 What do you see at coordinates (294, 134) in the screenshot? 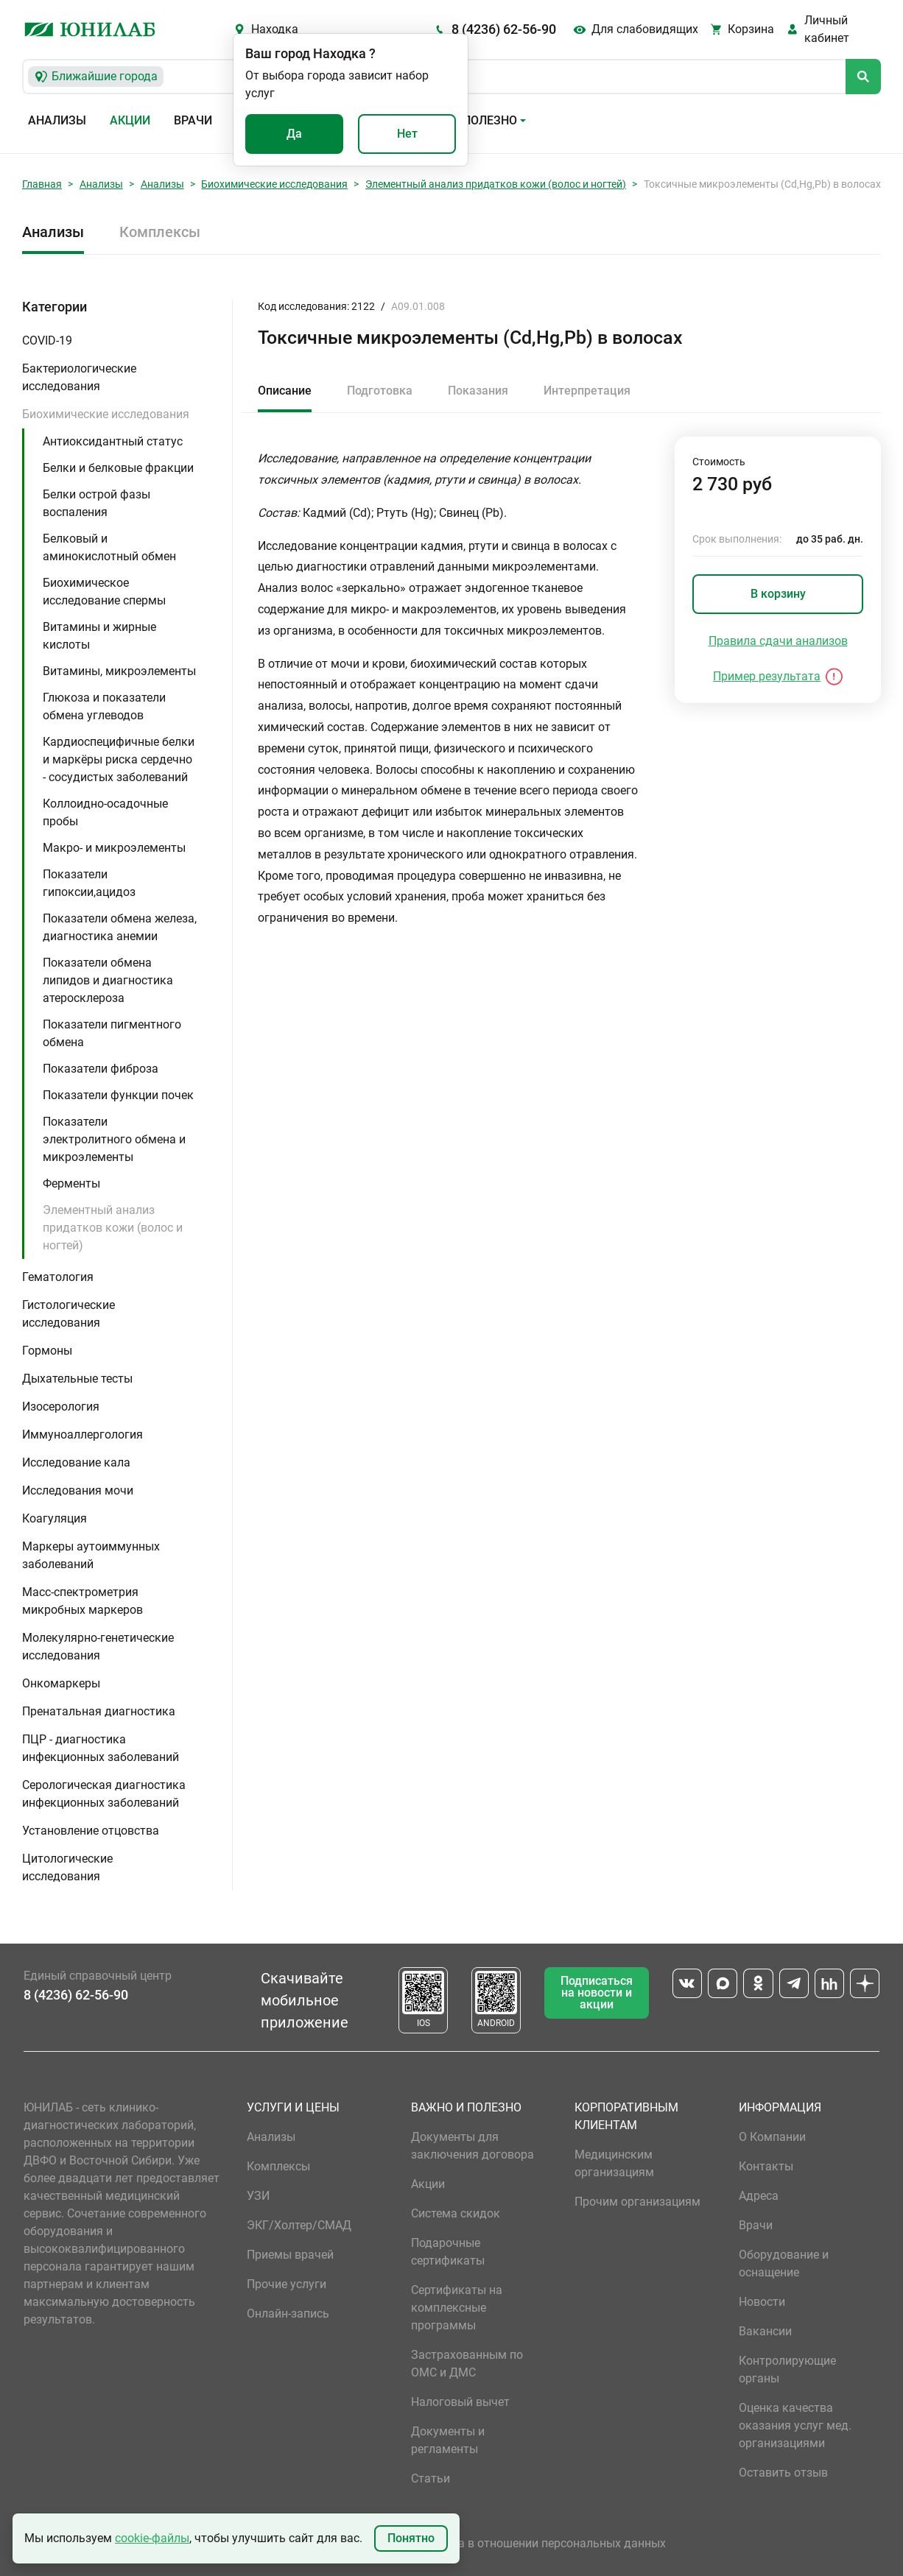
I see `Да` at bounding box center [294, 134].